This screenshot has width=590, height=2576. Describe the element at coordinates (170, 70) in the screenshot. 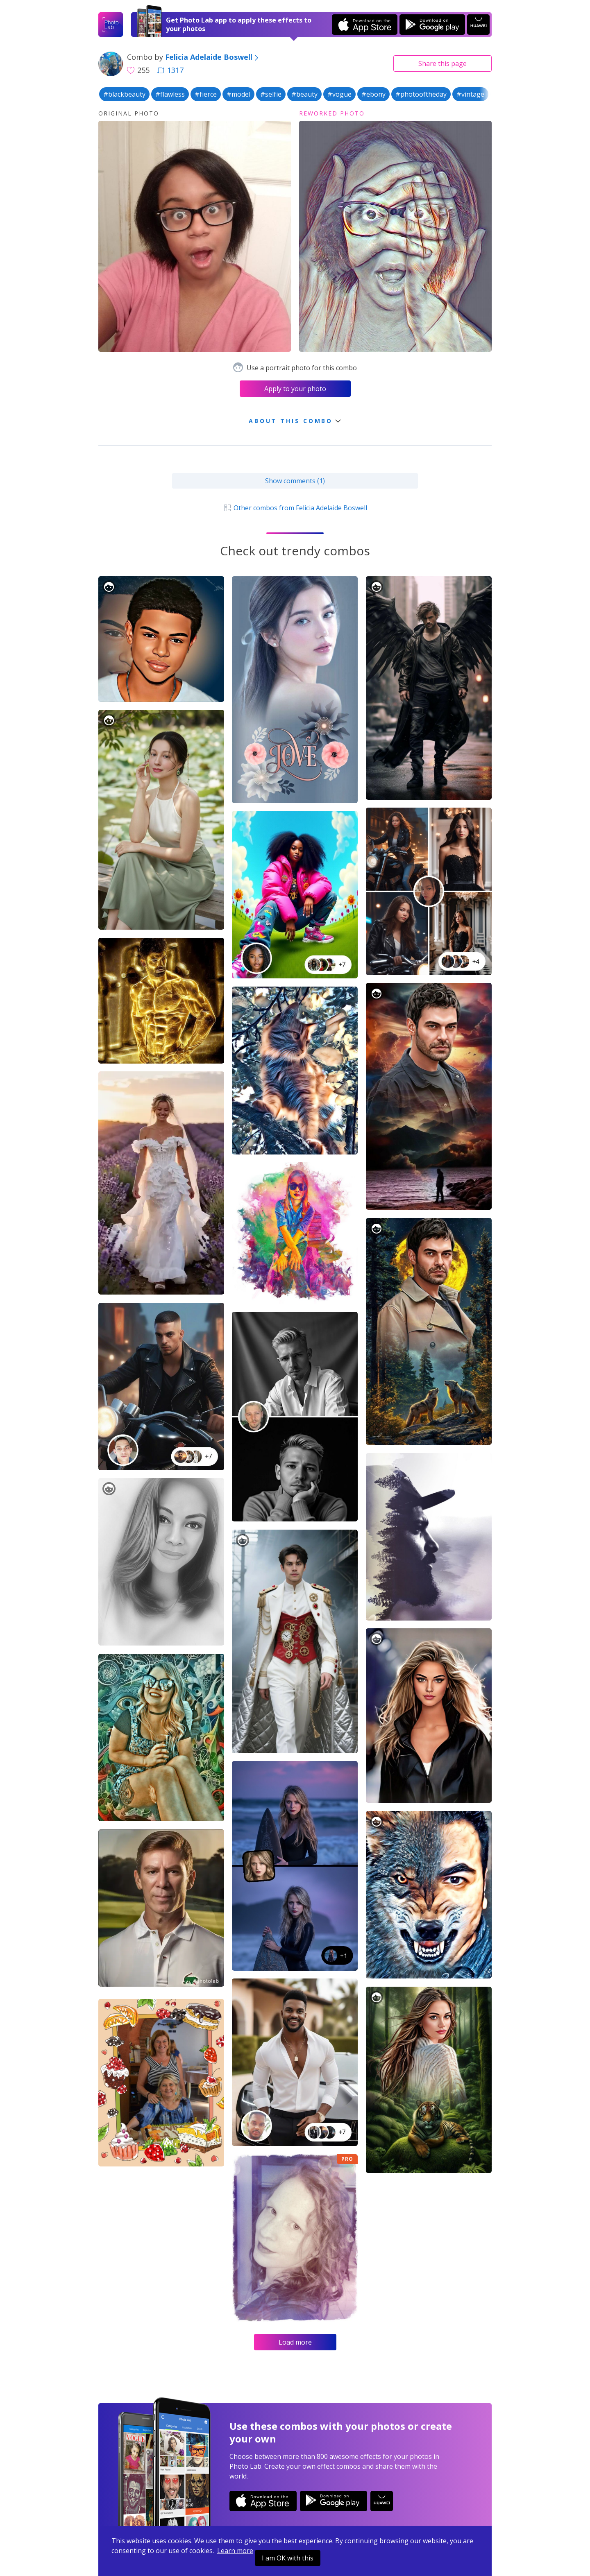

I see `1317` at that location.